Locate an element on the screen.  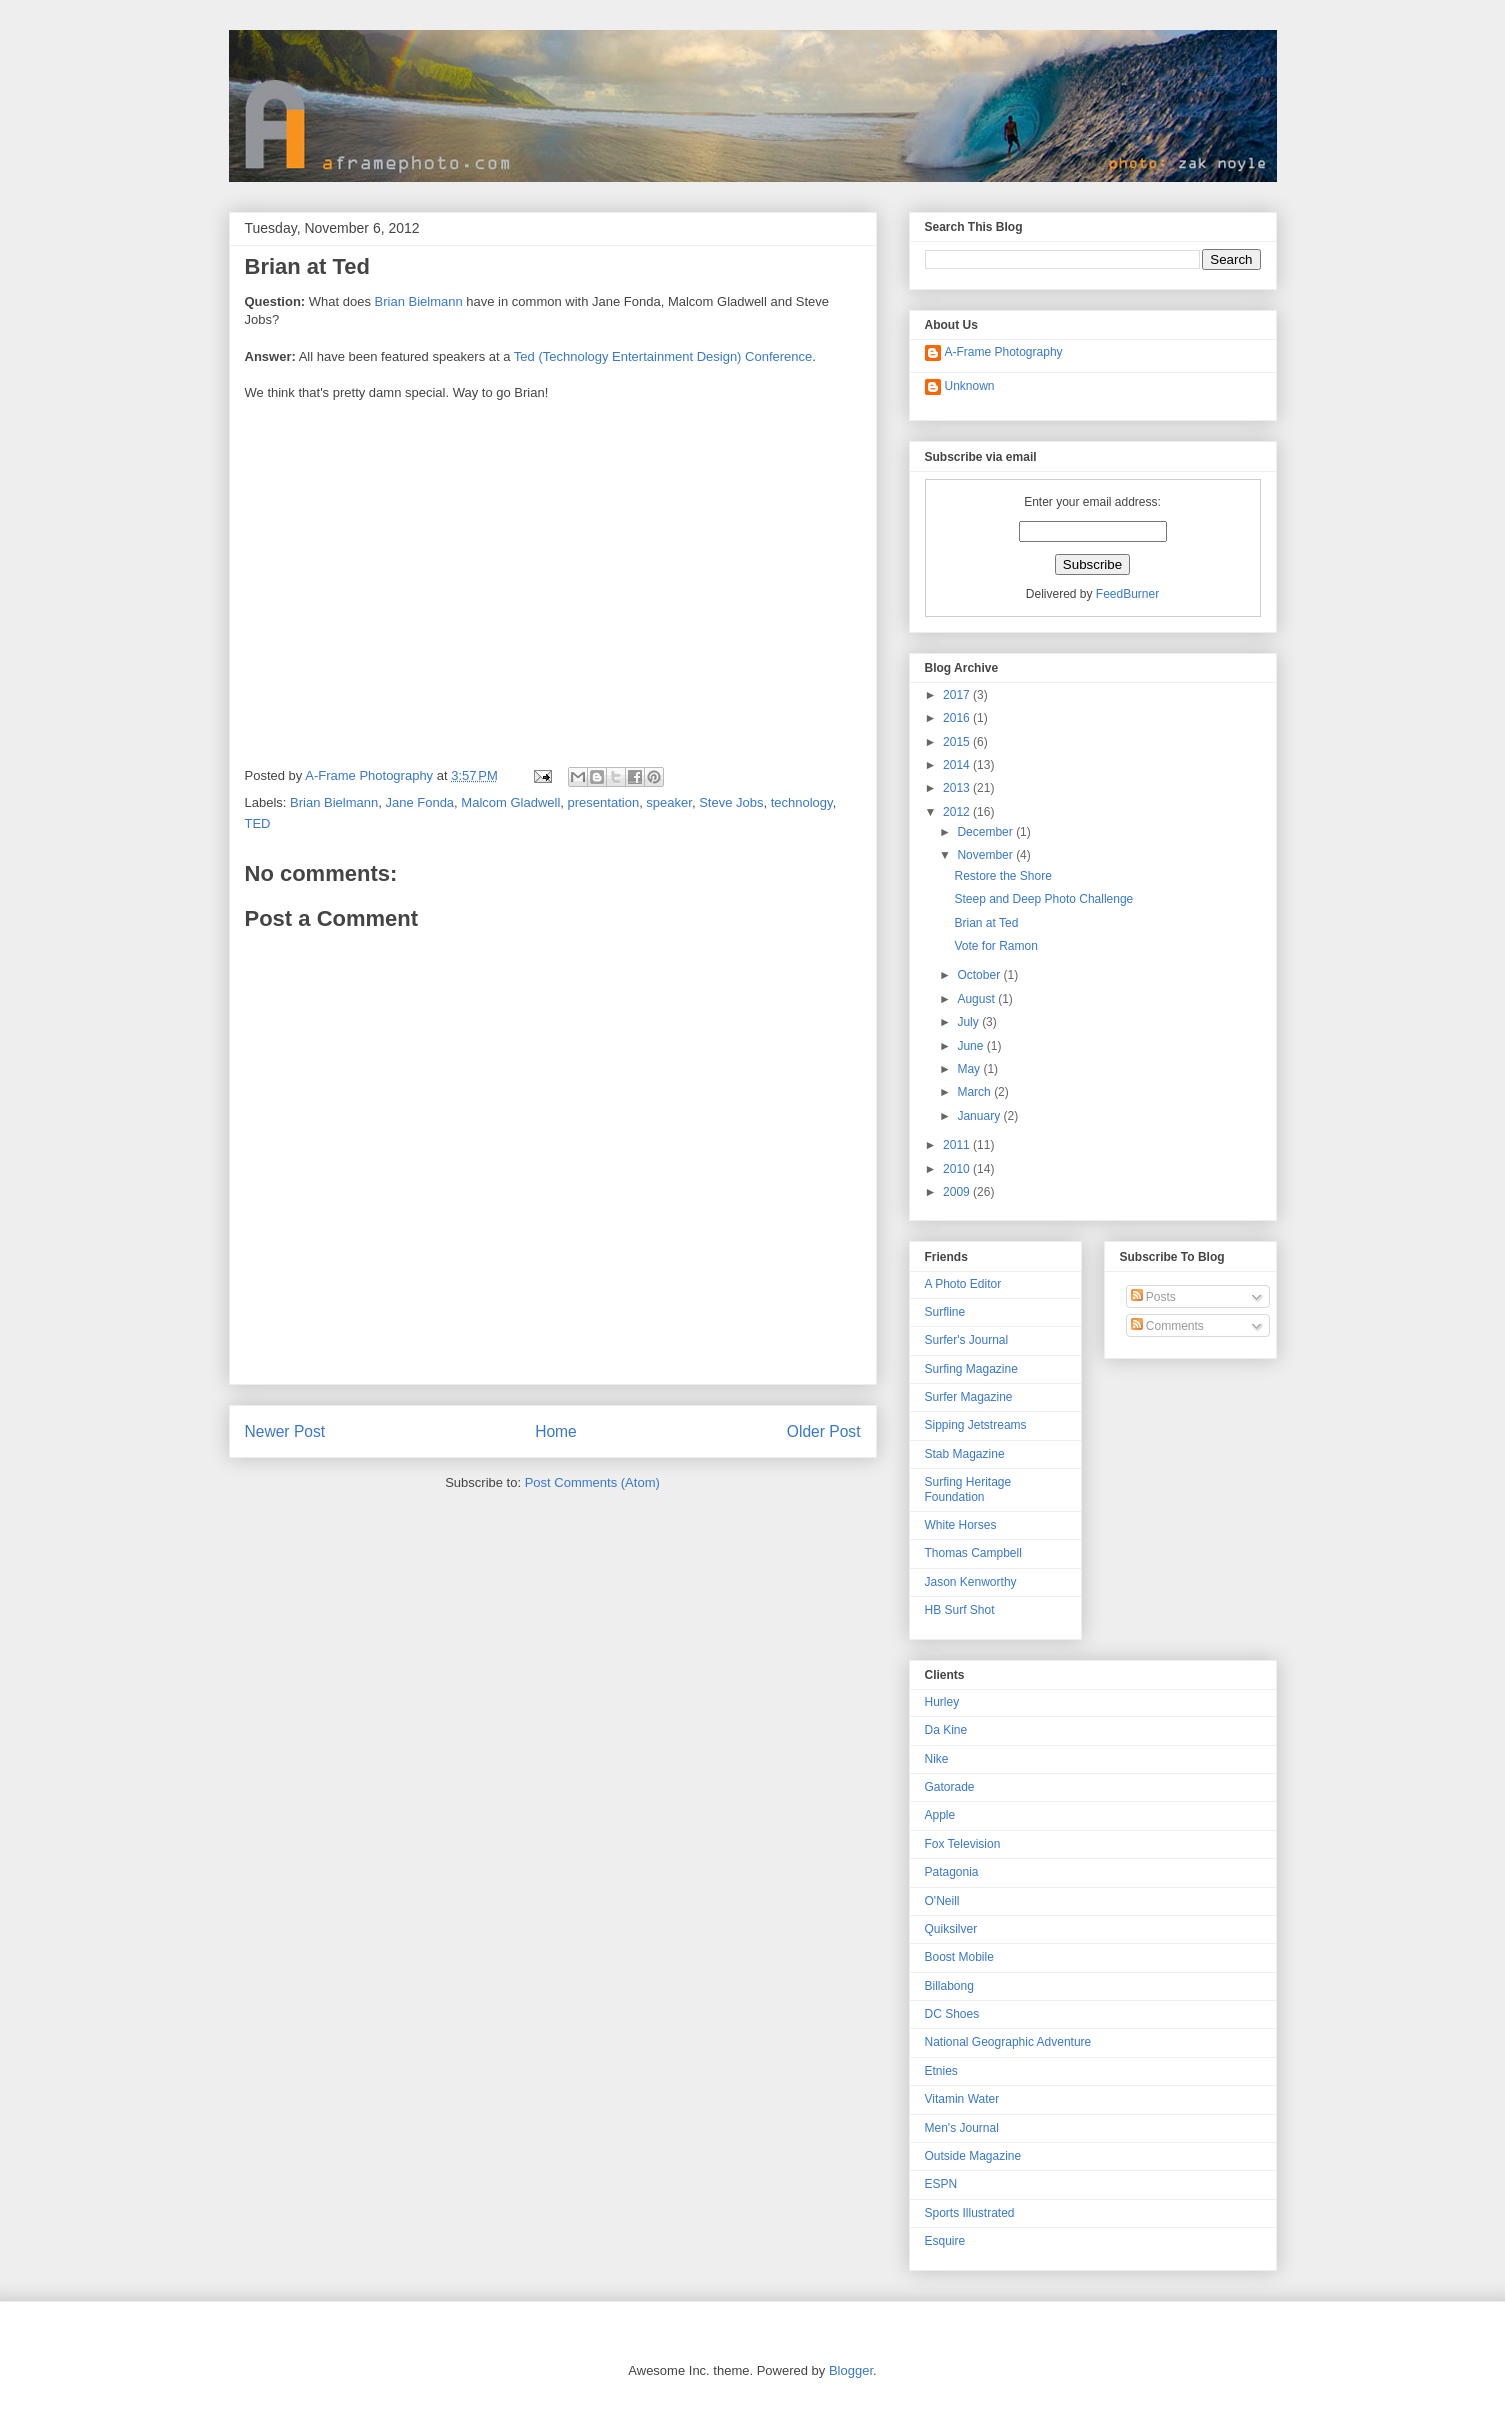
speaker is located at coordinates (669, 802).